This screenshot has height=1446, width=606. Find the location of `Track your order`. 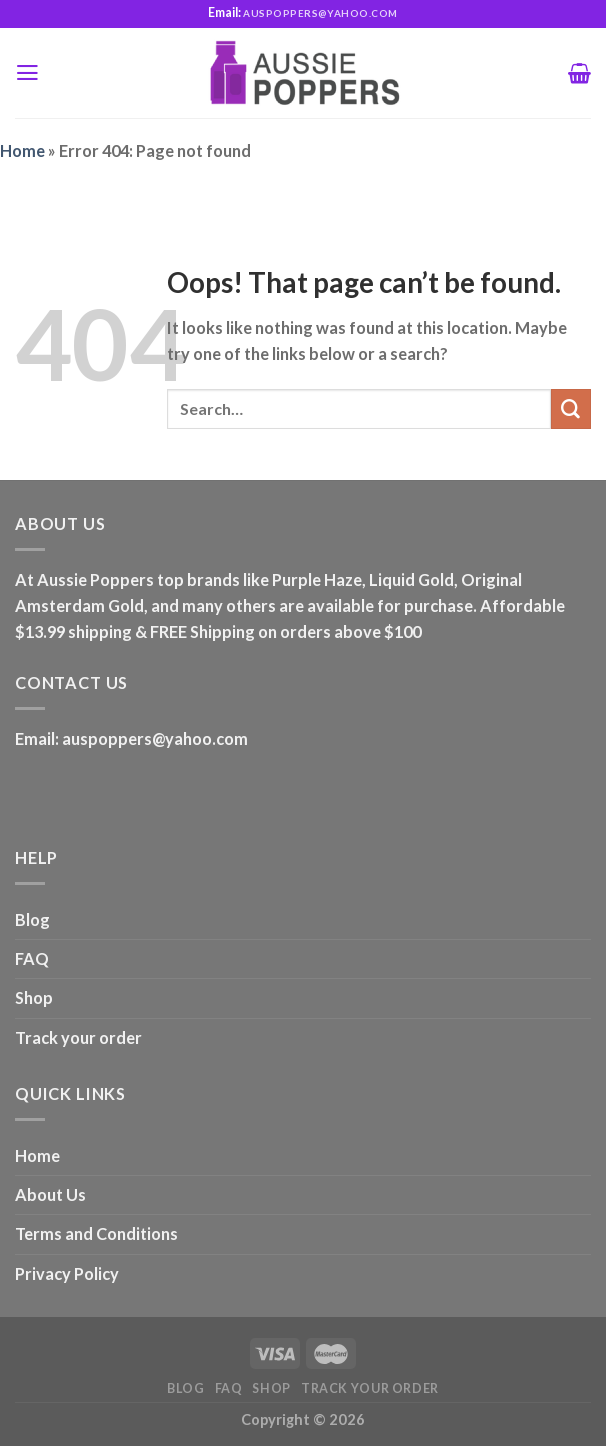

Track your order is located at coordinates (78, 1037).